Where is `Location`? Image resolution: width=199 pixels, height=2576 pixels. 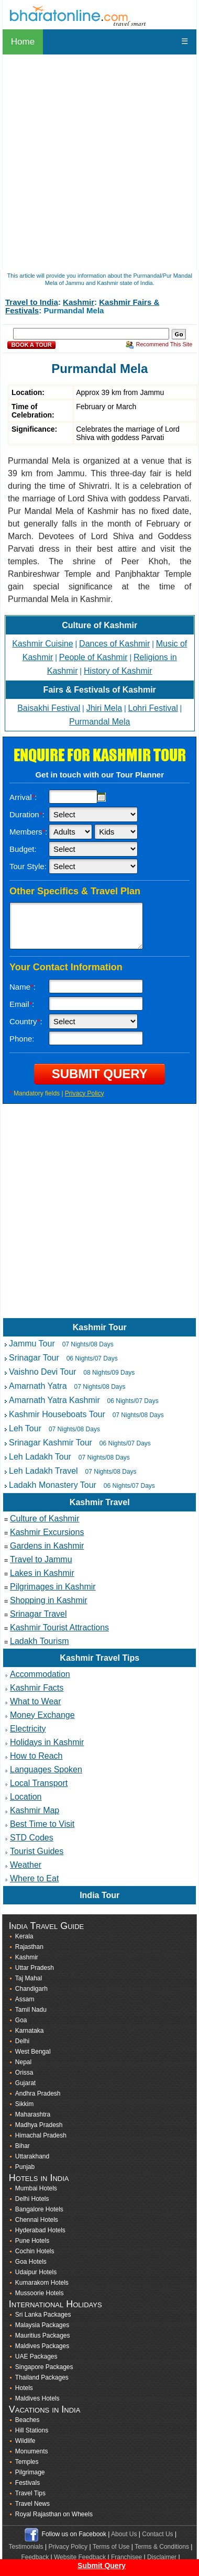
Location is located at coordinates (26, 1796).